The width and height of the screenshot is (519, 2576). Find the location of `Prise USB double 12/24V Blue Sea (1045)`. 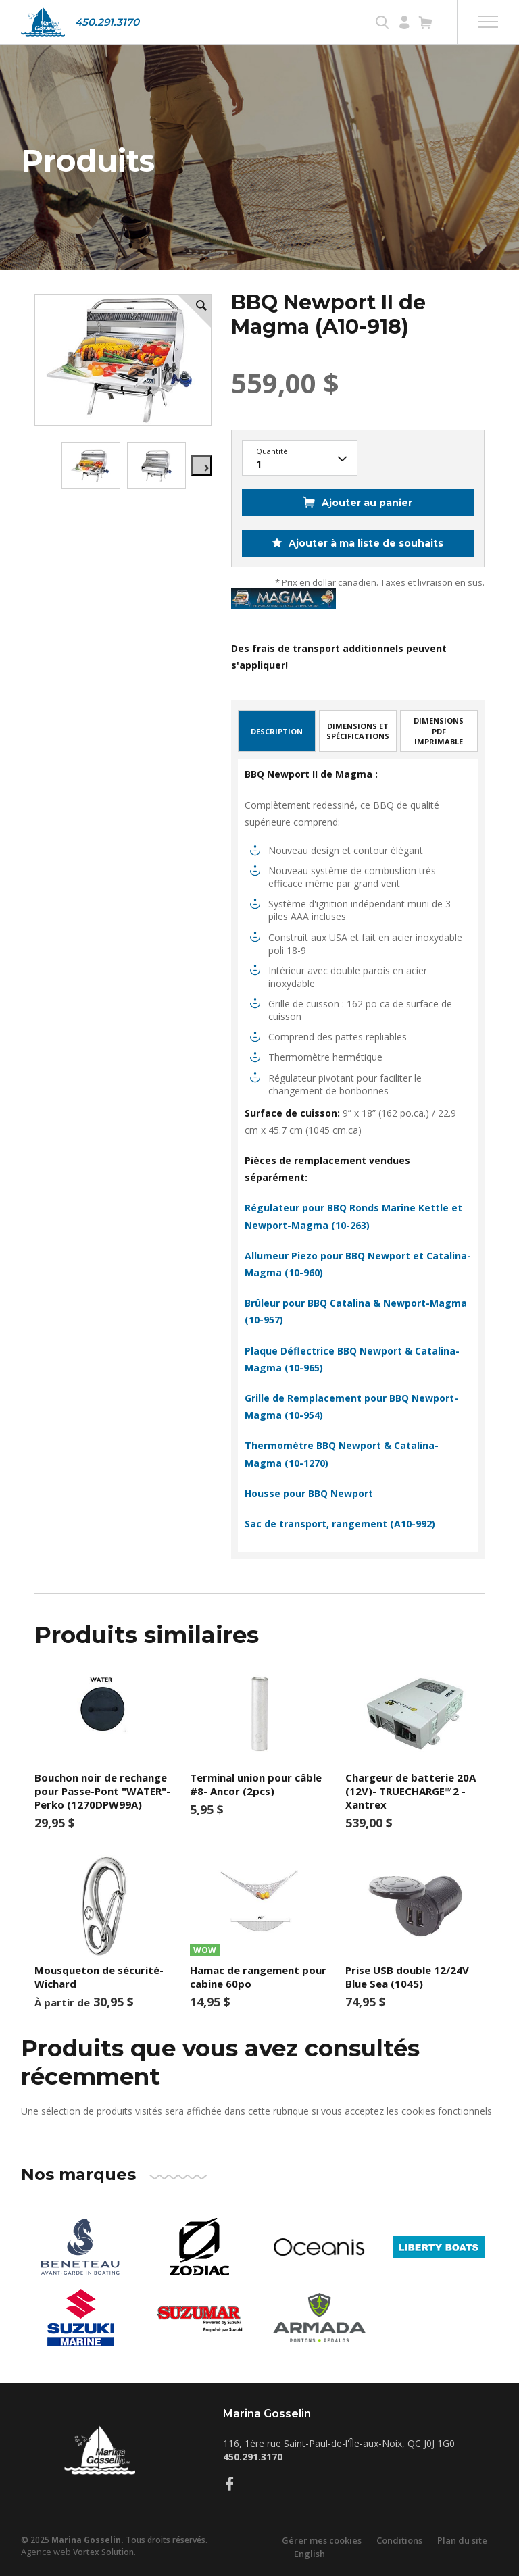

Prise USB double 12/24V Blue Sea (1045) is located at coordinates (407, 1976).